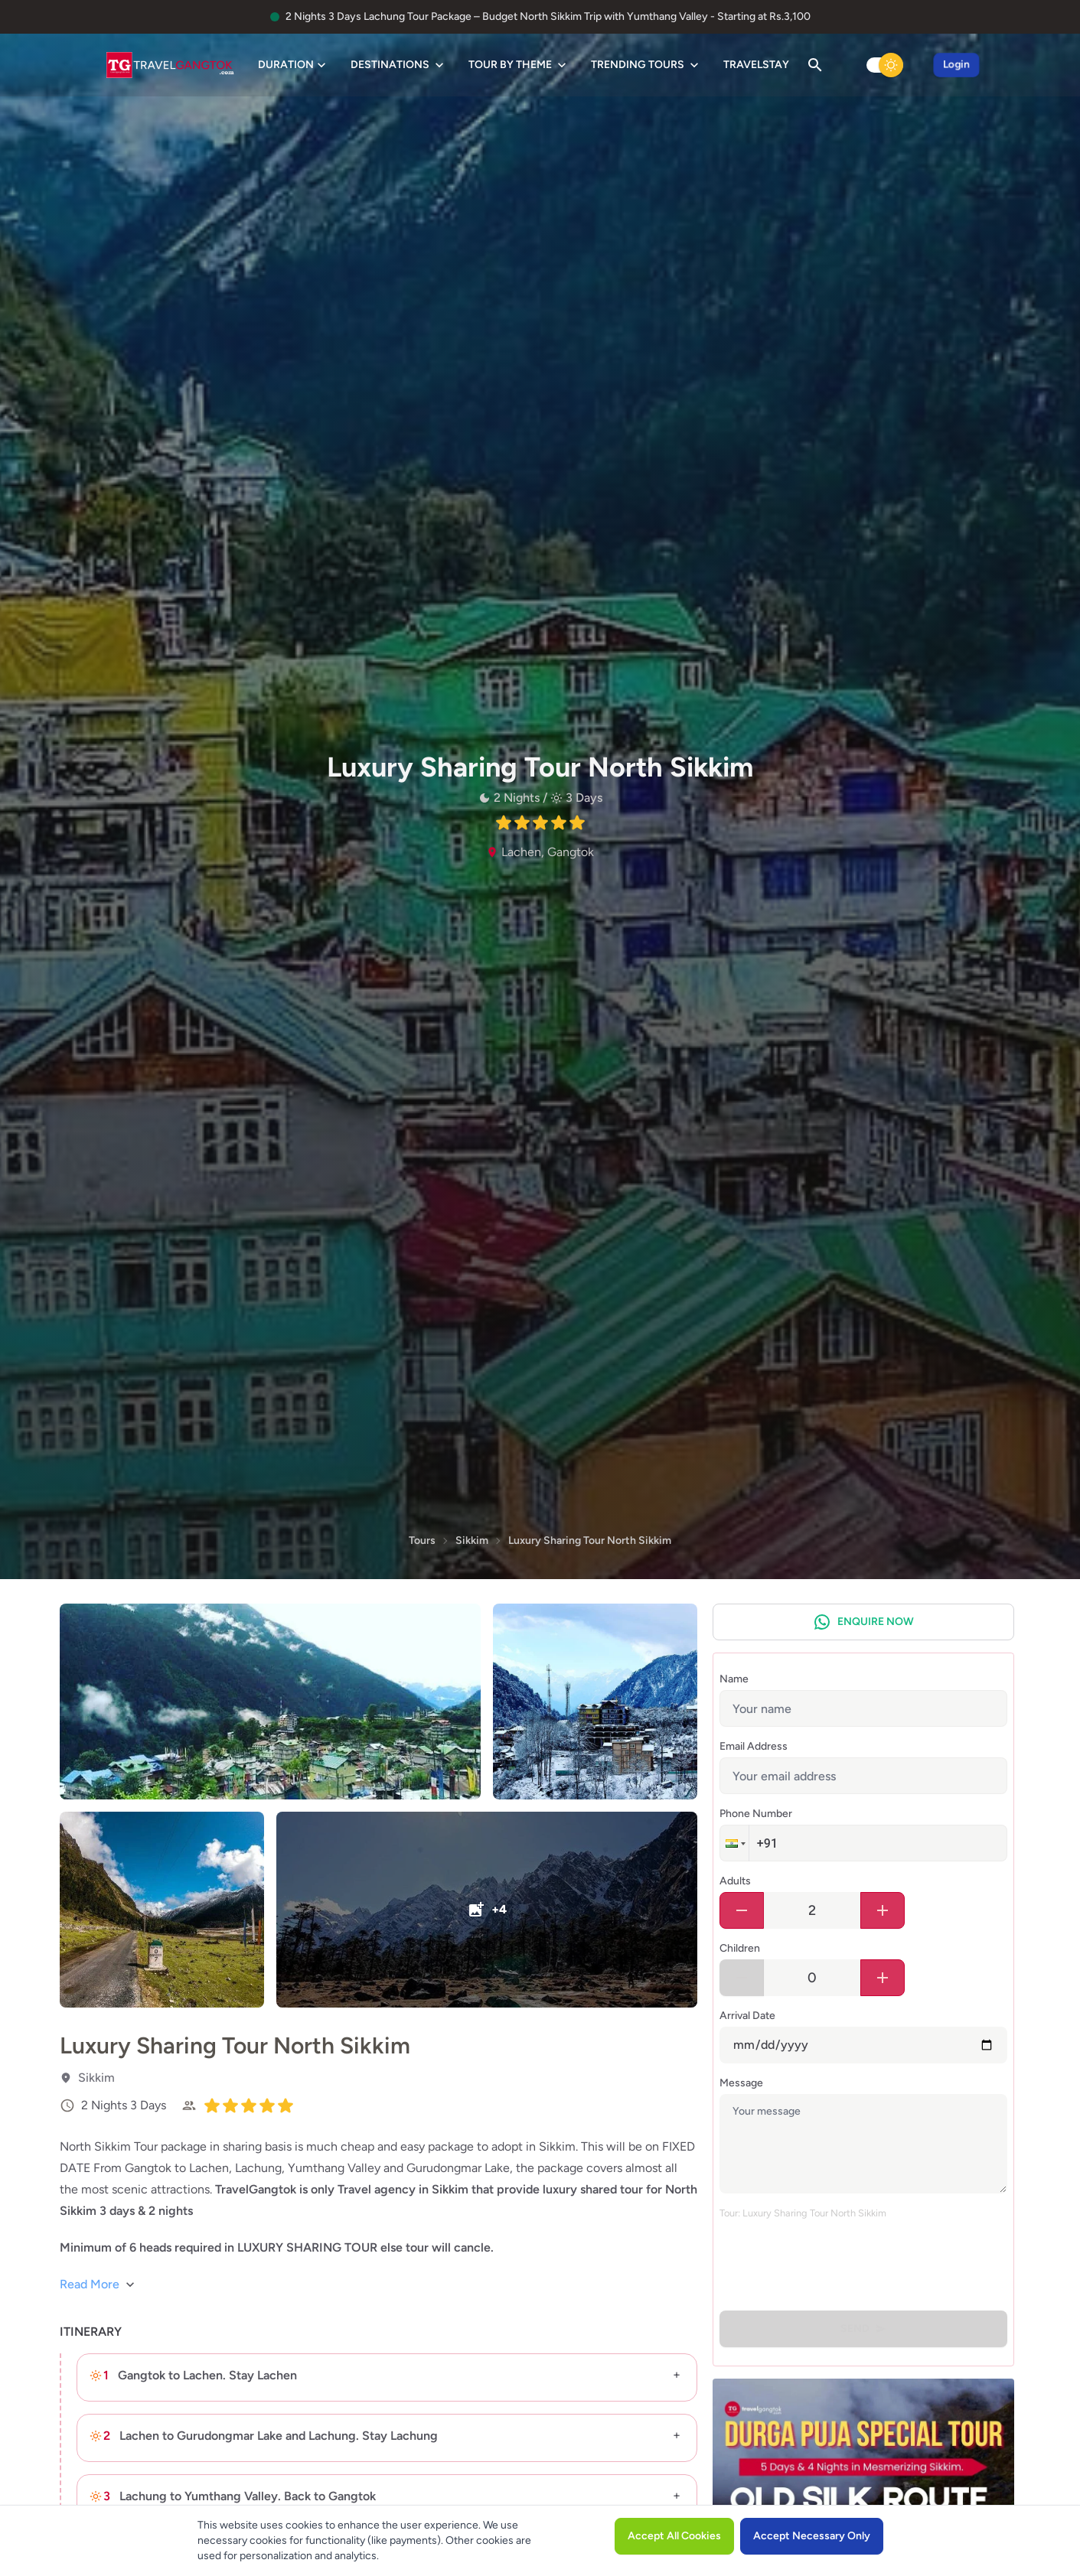 This screenshot has height=2576, width=1080. What do you see at coordinates (747, 2015) in the screenshot?
I see `Arrival Date` at bounding box center [747, 2015].